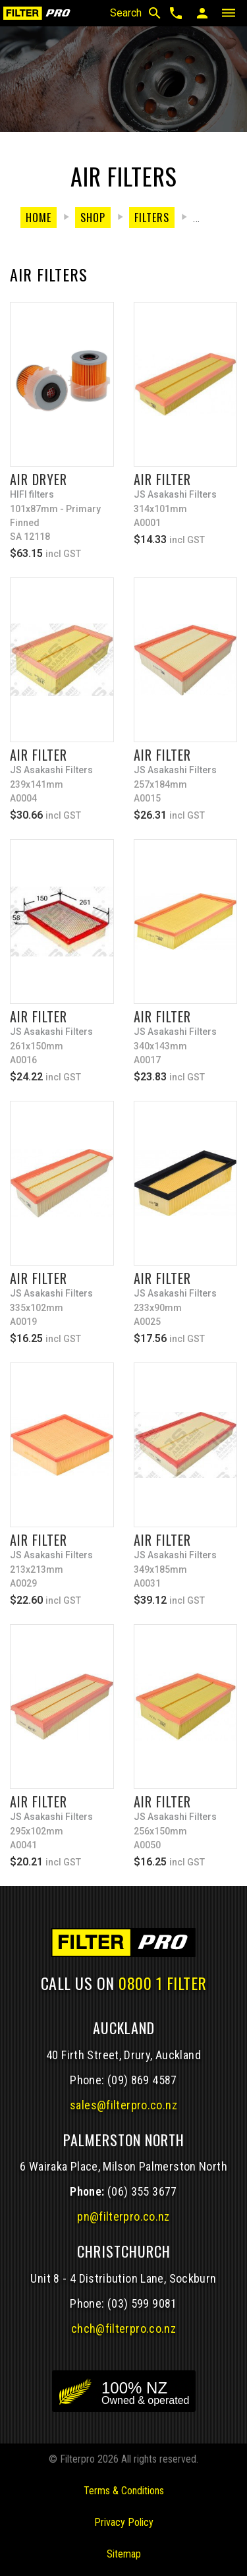  I want to click on pn@filterpro.co.nz, so click(123, 2216).